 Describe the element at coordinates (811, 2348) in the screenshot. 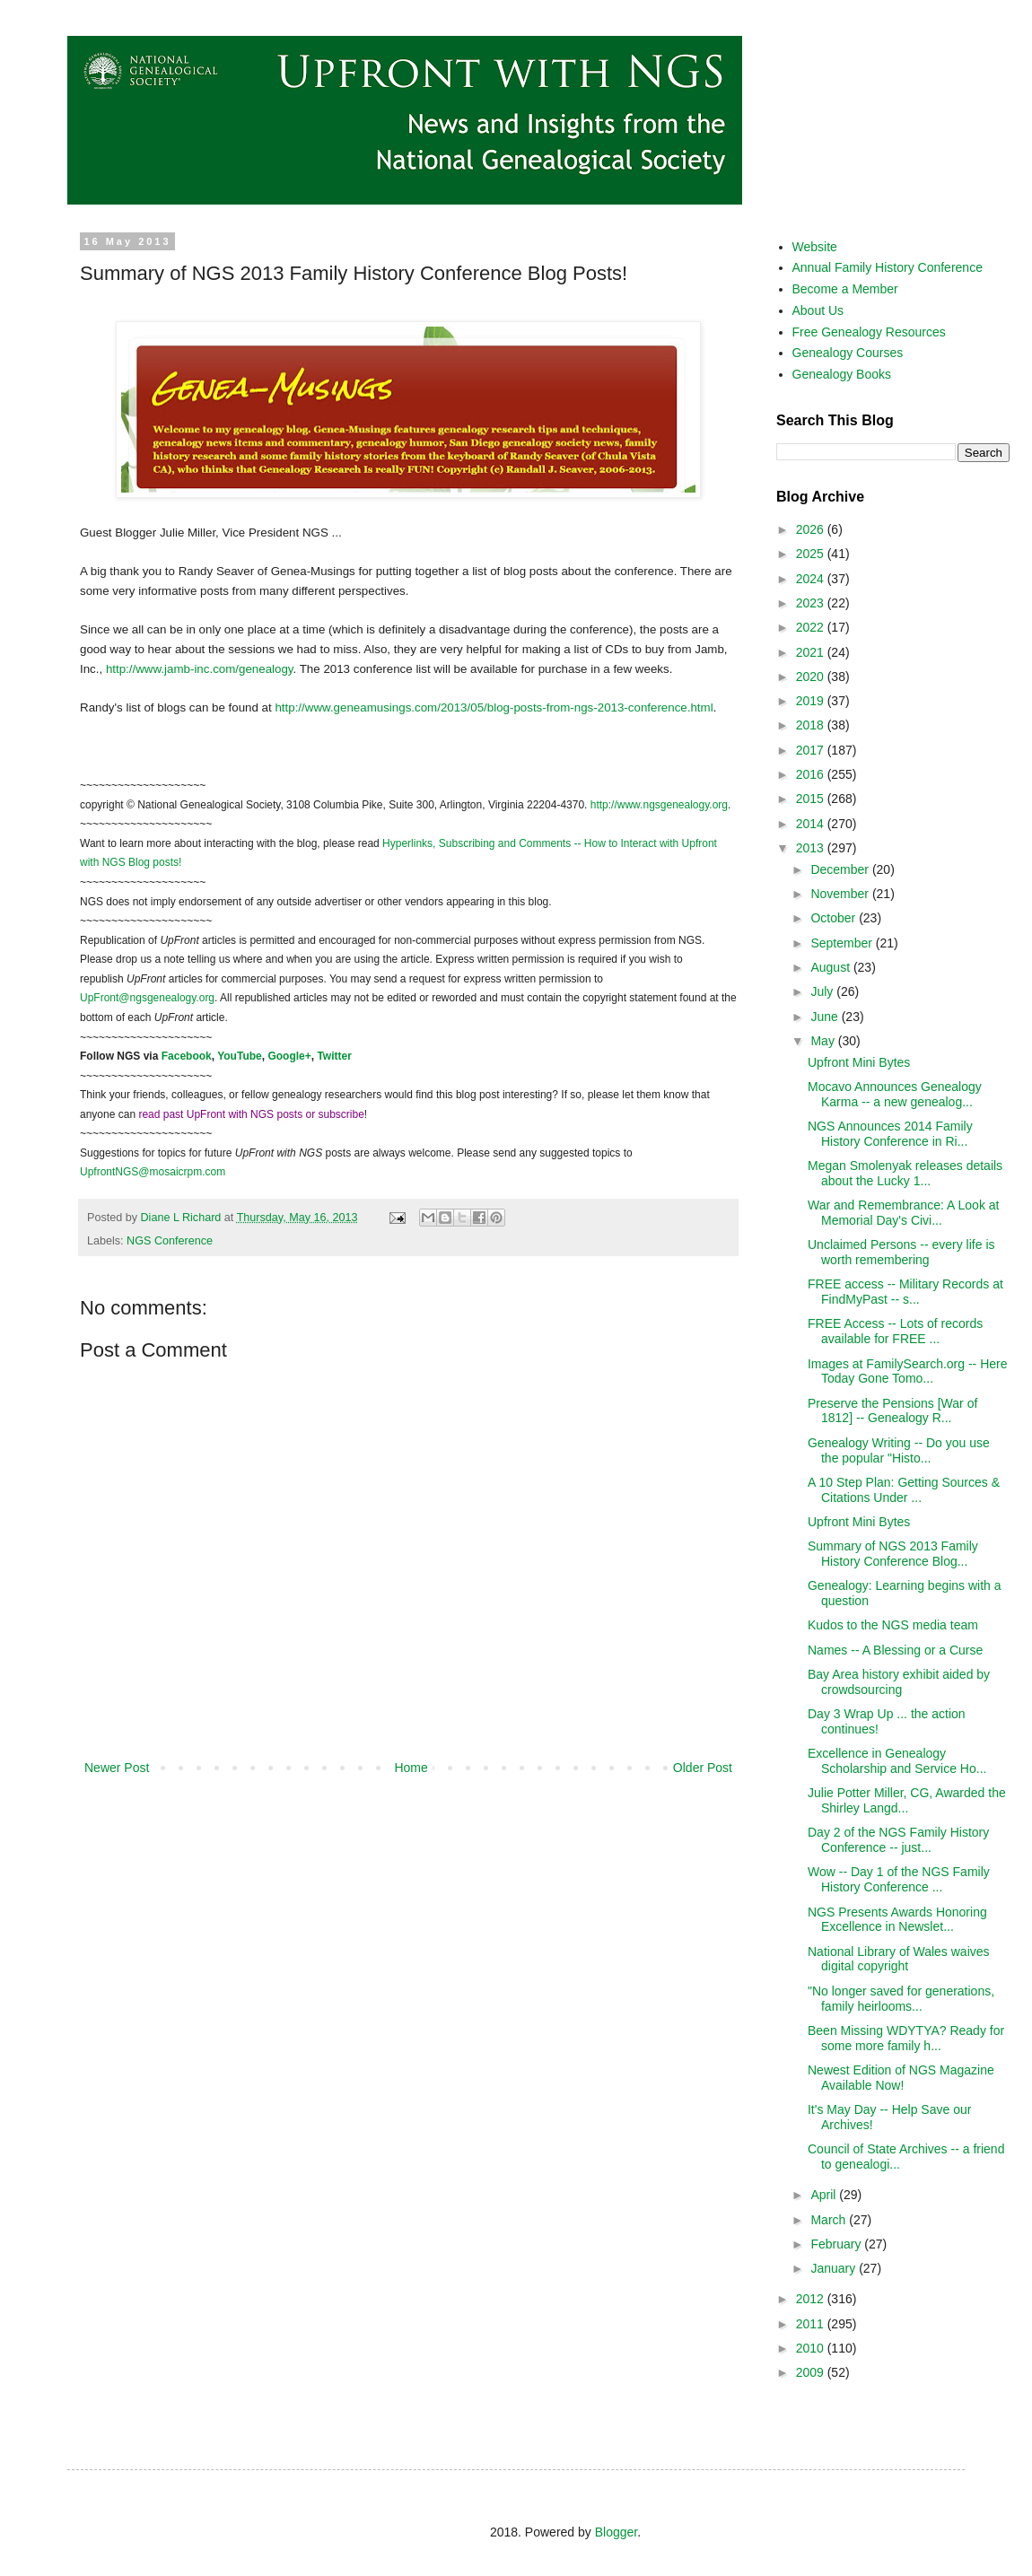

I see `2010` at that location.